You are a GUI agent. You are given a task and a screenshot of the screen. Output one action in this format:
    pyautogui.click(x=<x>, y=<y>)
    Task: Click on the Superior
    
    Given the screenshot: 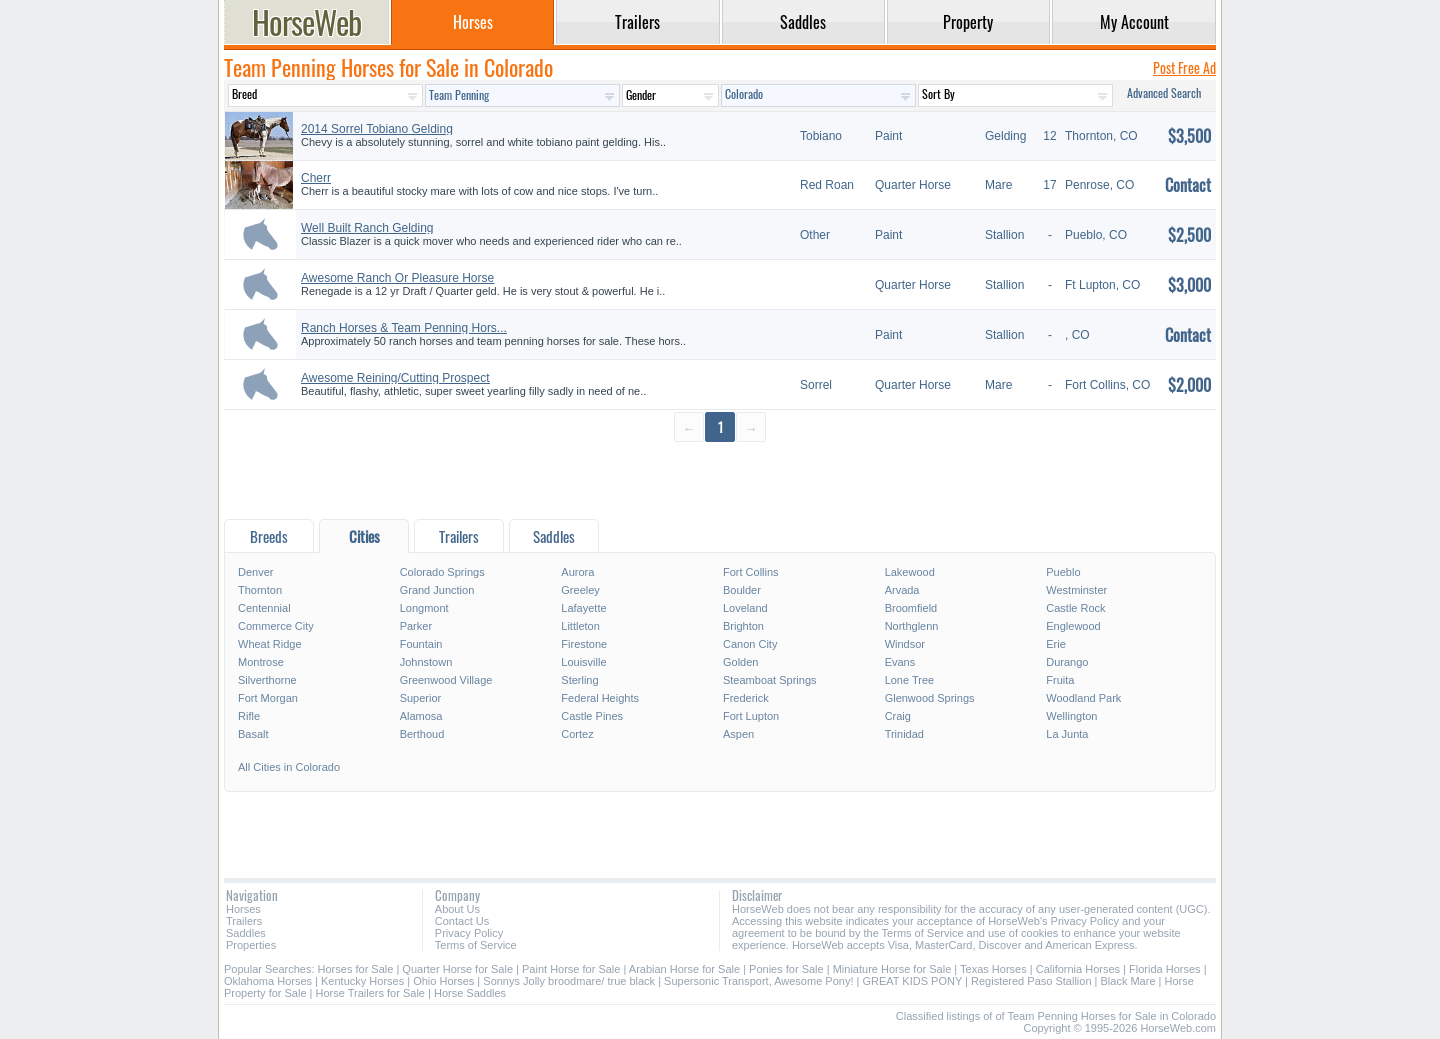 What is the action you would take?
    pyautogui.click(x=421, y=698)
    